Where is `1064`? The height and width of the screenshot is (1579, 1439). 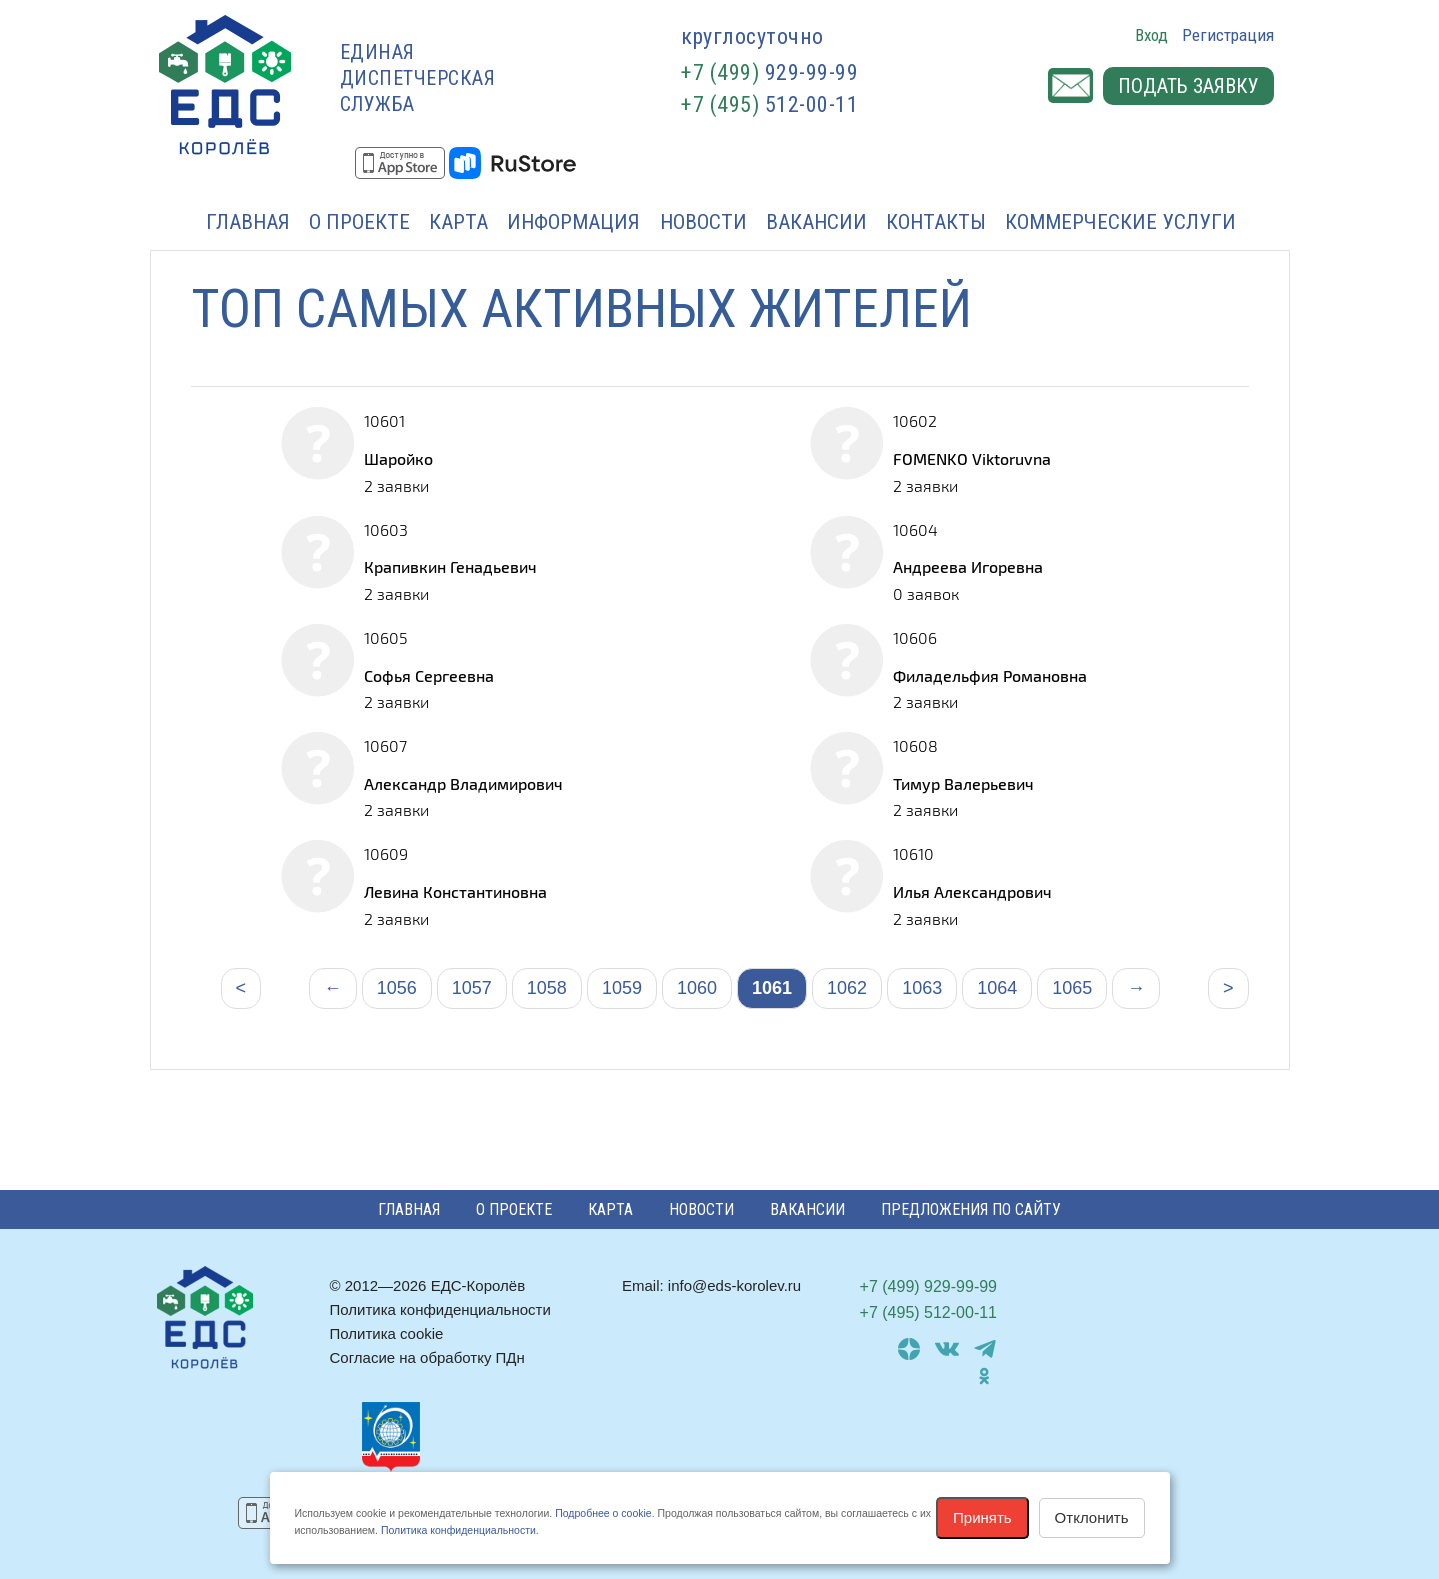 1064 is located at coordinates (997, 988).